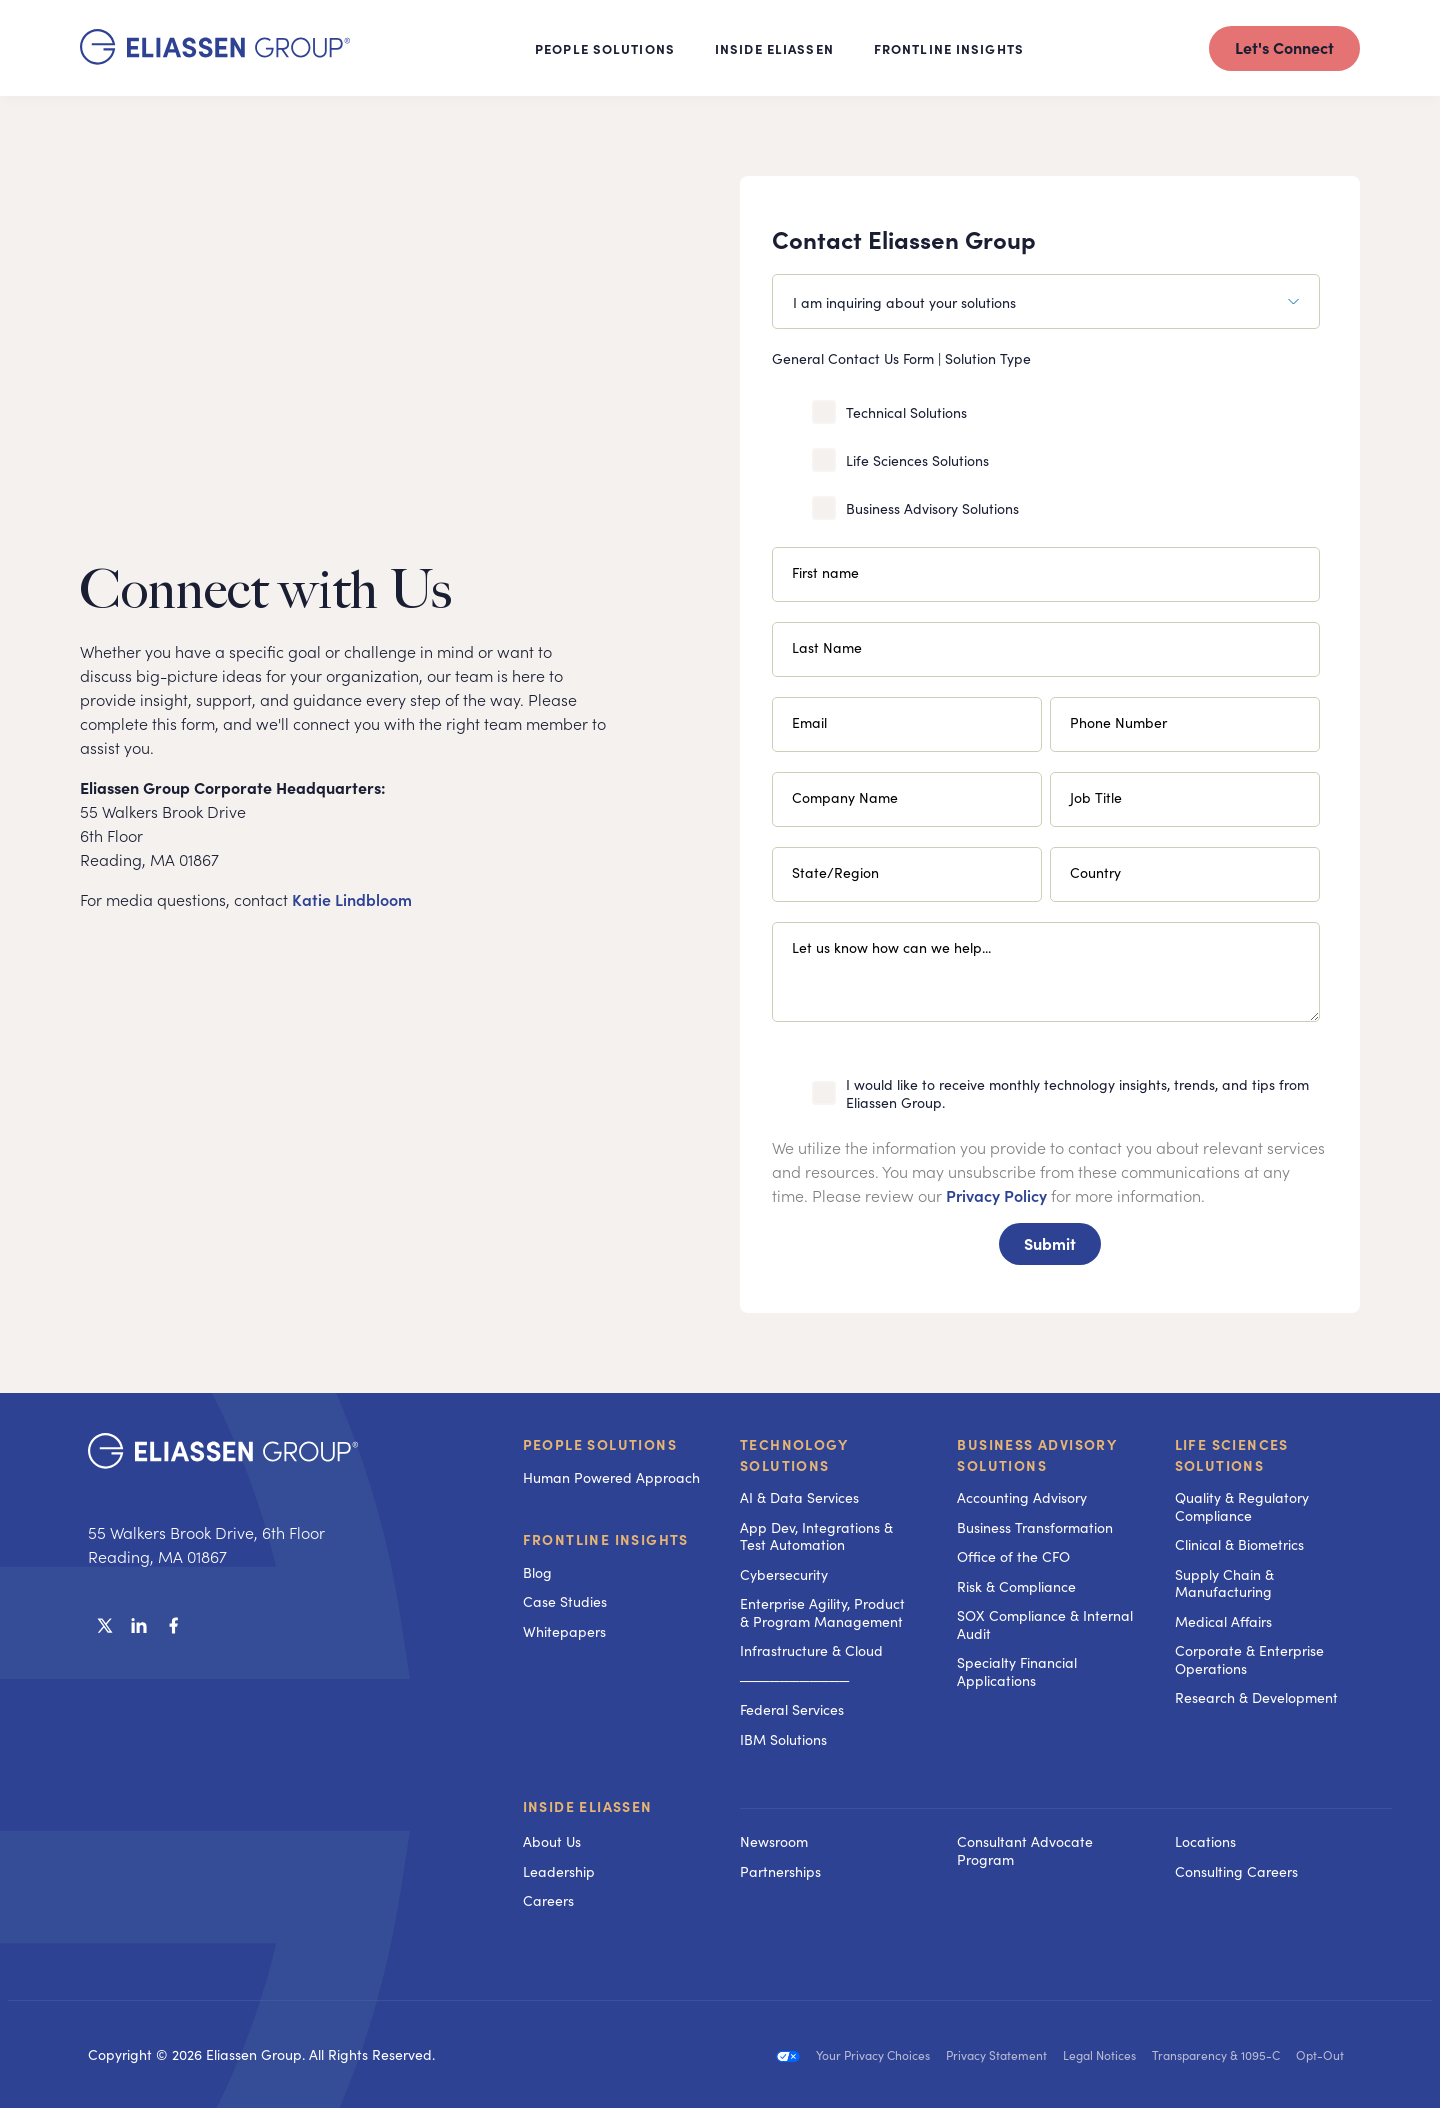 This screenshot has width=1440, height=2108. I want to click on [Homepage], so click(215, 58).